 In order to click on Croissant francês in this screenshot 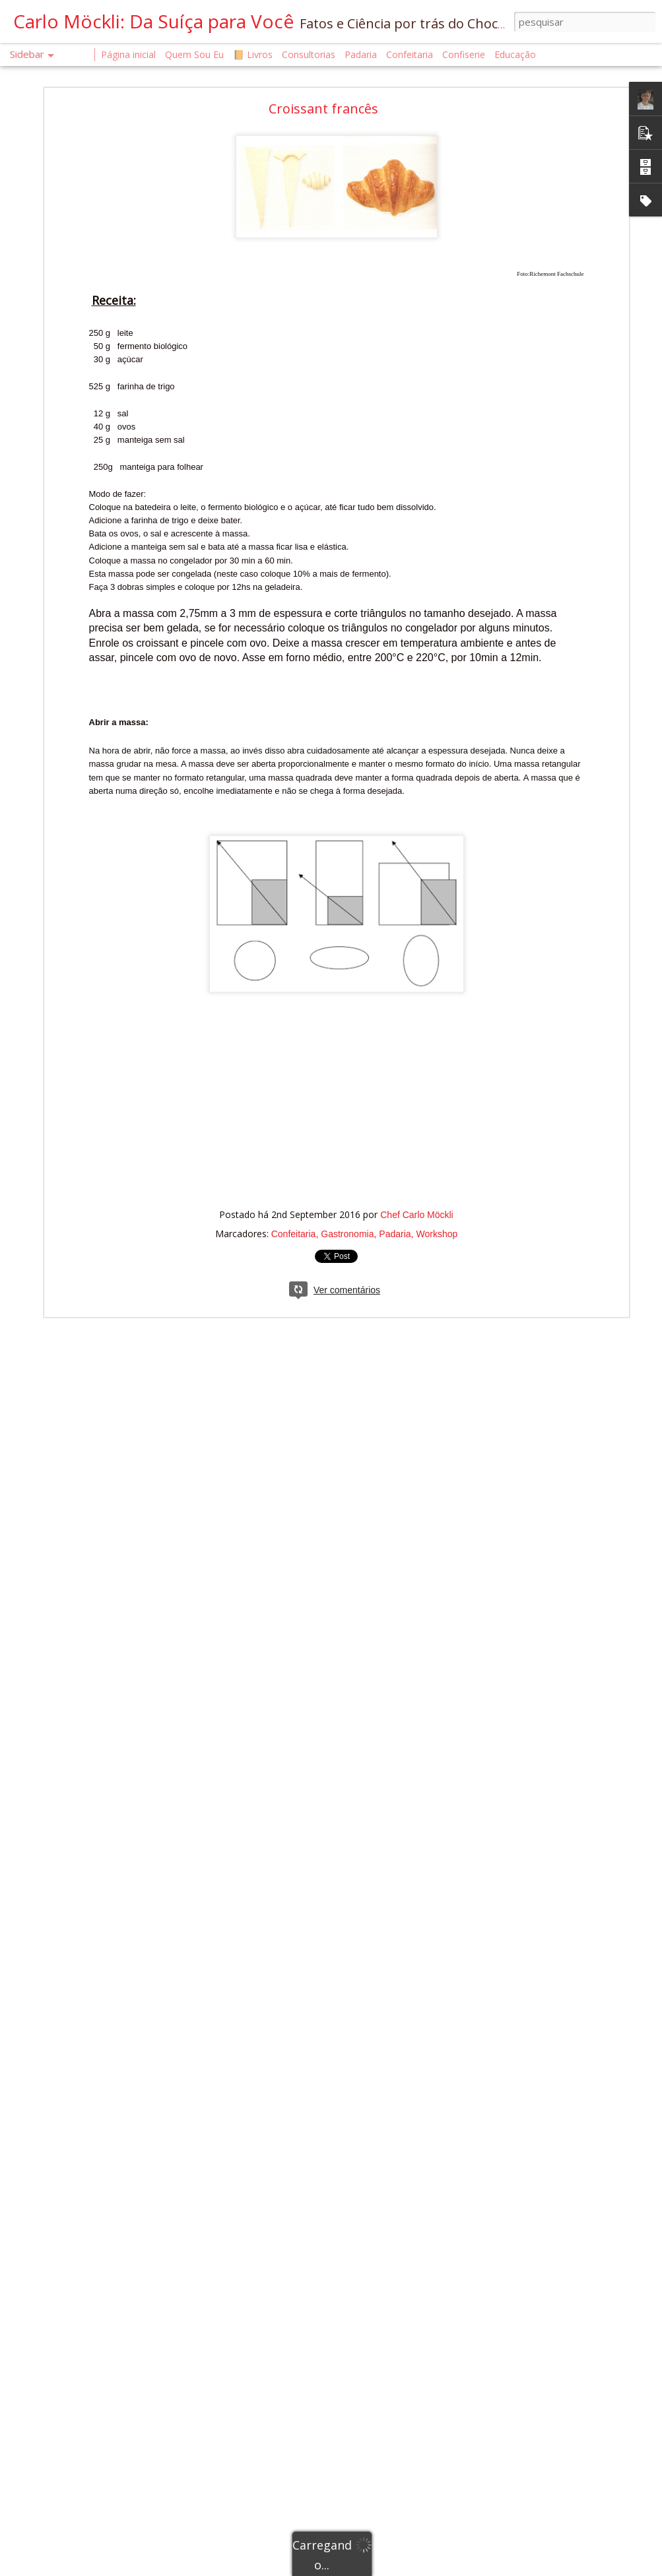, I will do `click(323, 103)`.